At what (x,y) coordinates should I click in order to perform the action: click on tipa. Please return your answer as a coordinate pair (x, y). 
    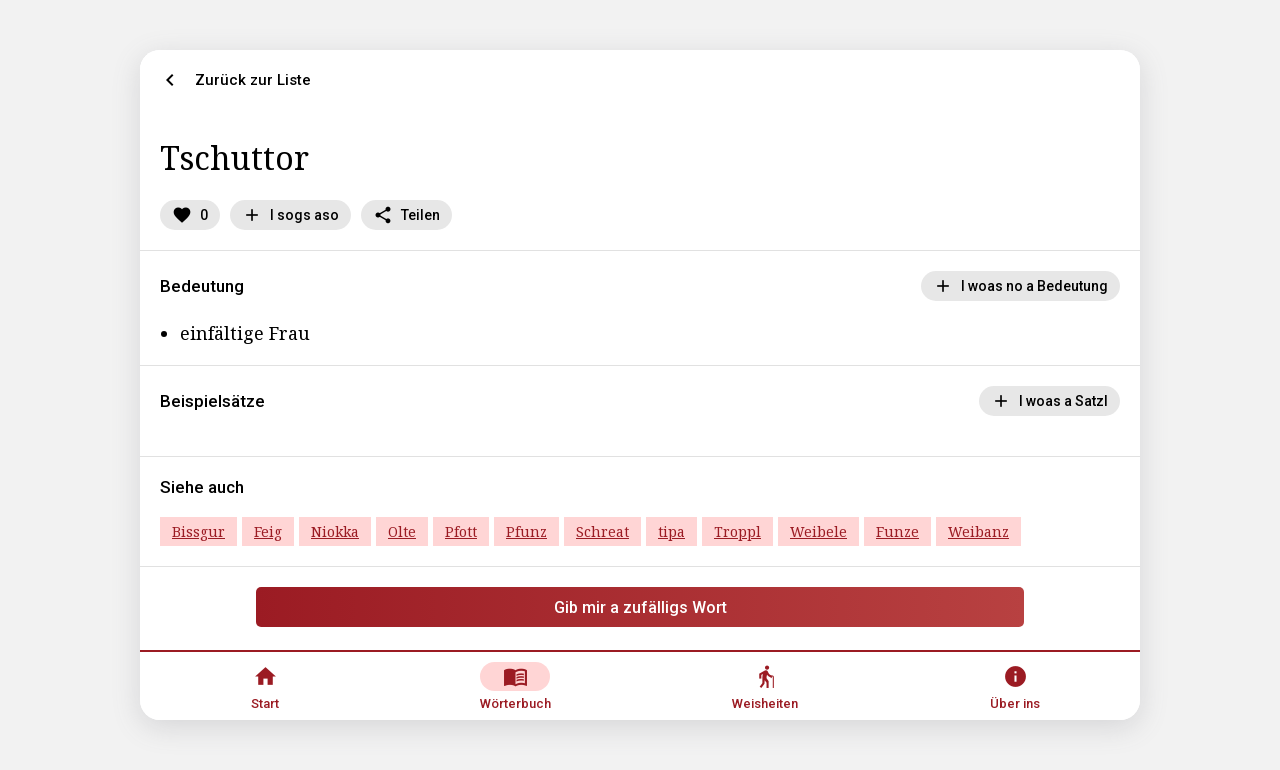
    Looking at the image, I should click on (671, 531).